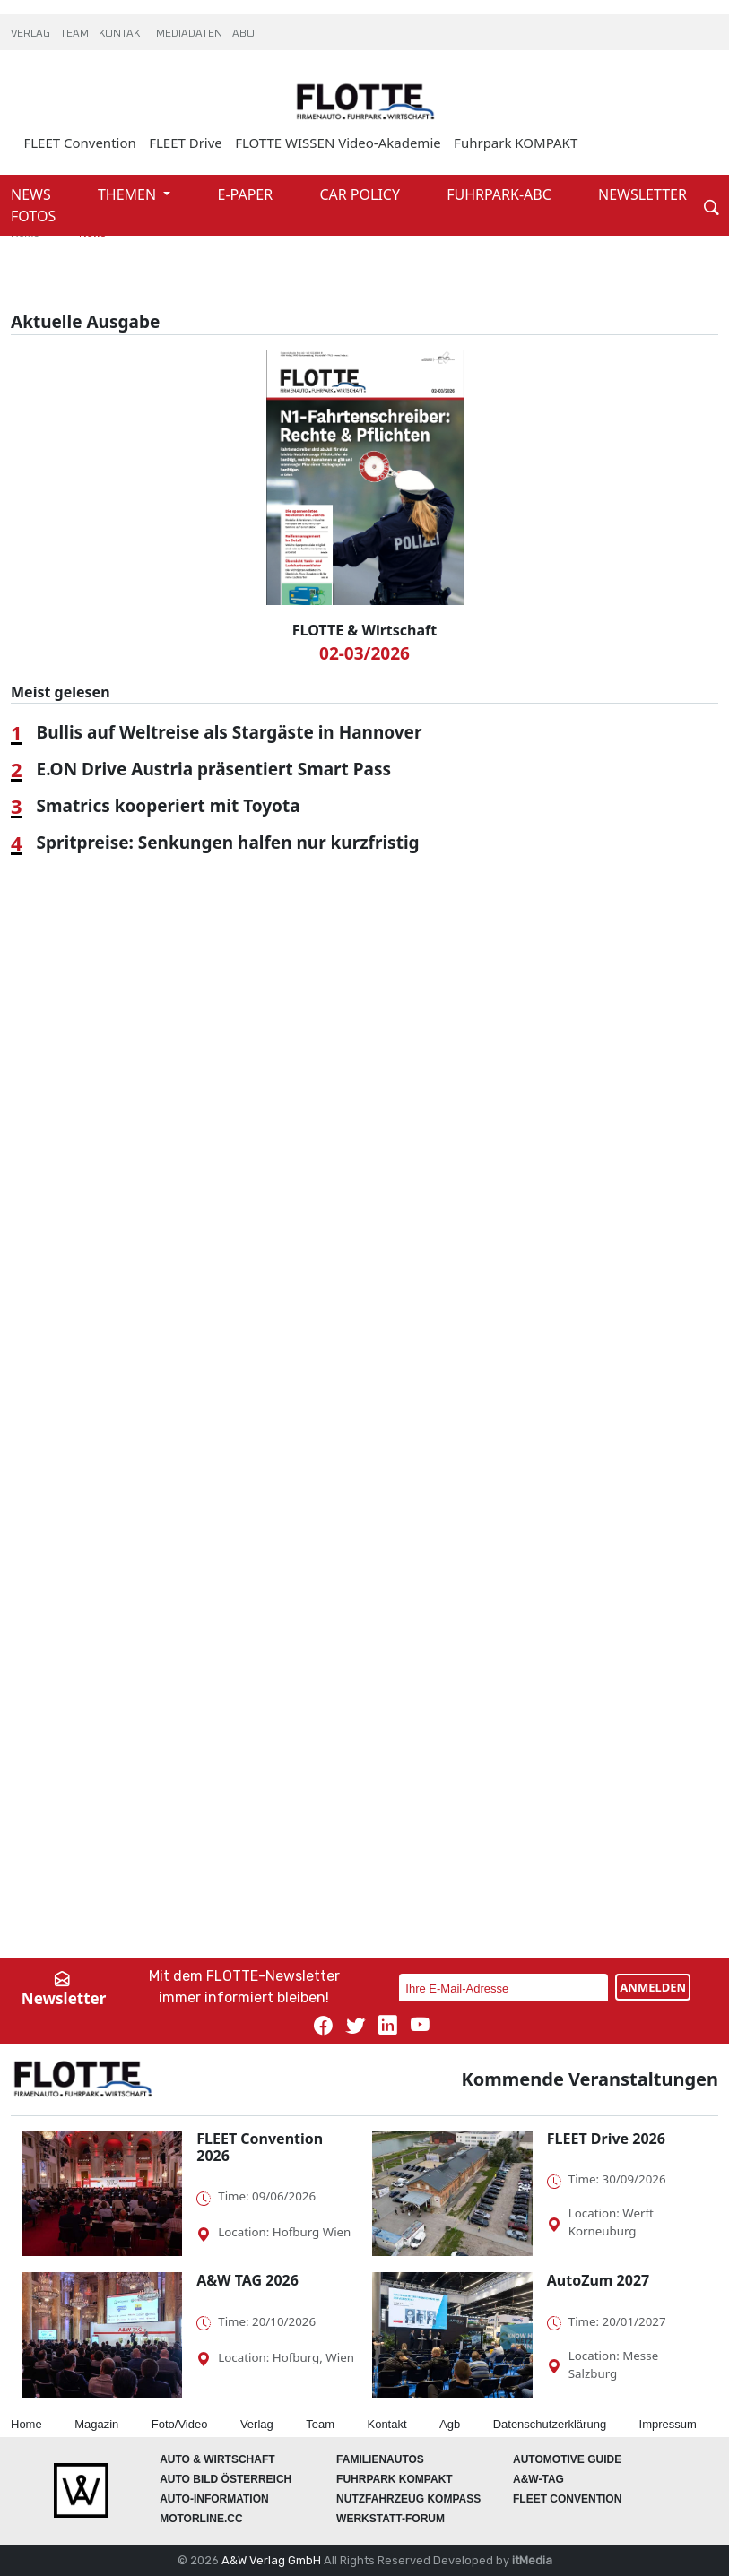  What do you see at coordinates (538, 2479) in the screenshot?
I see `A&W-Tag` at bounding box center [538, 2479].